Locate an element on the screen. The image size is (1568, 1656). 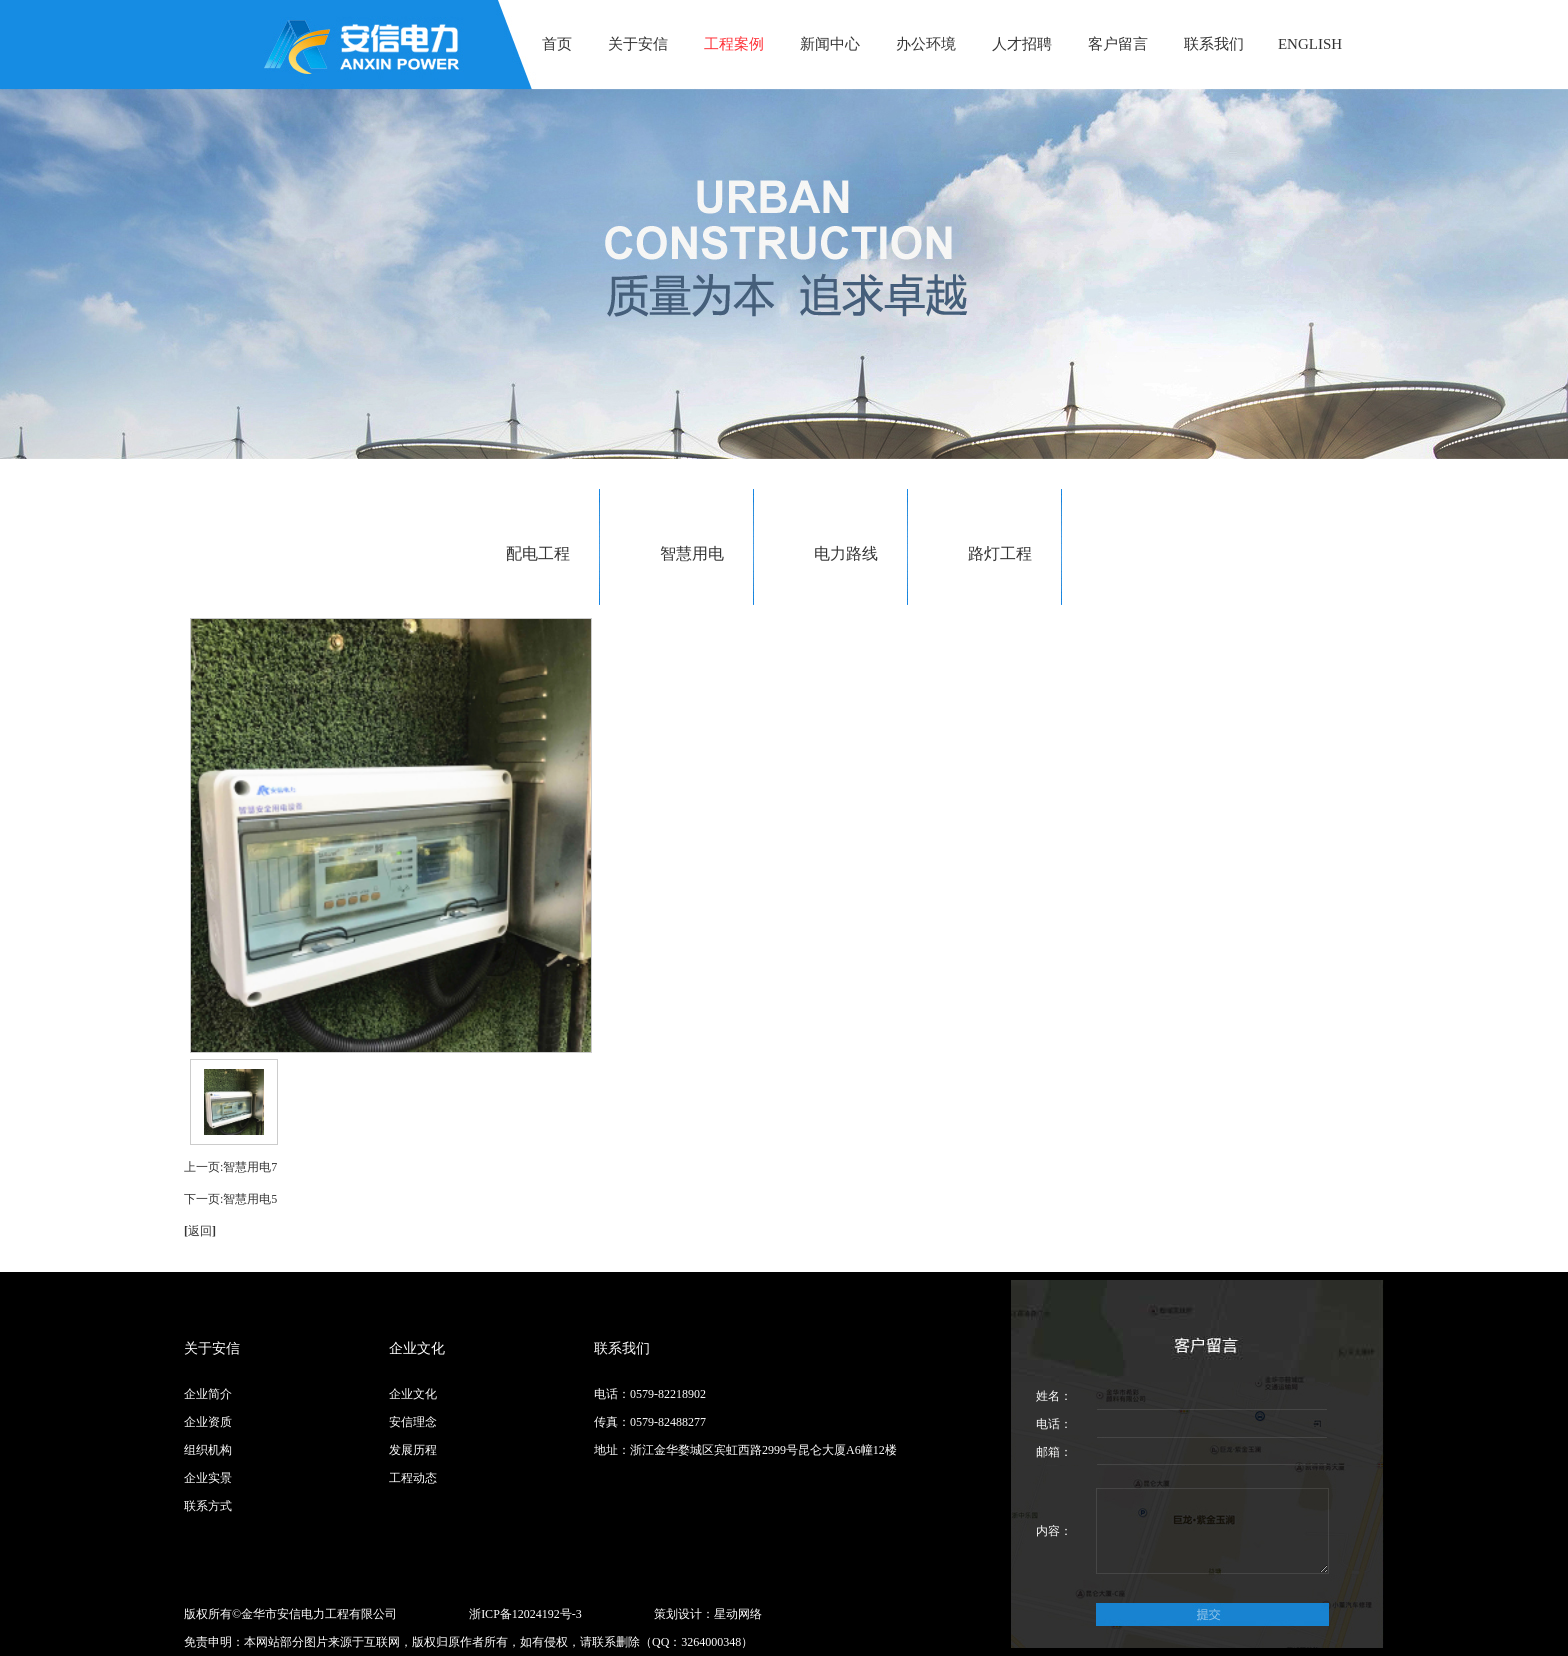
企业实景 is located at coordinates (208, 1478).